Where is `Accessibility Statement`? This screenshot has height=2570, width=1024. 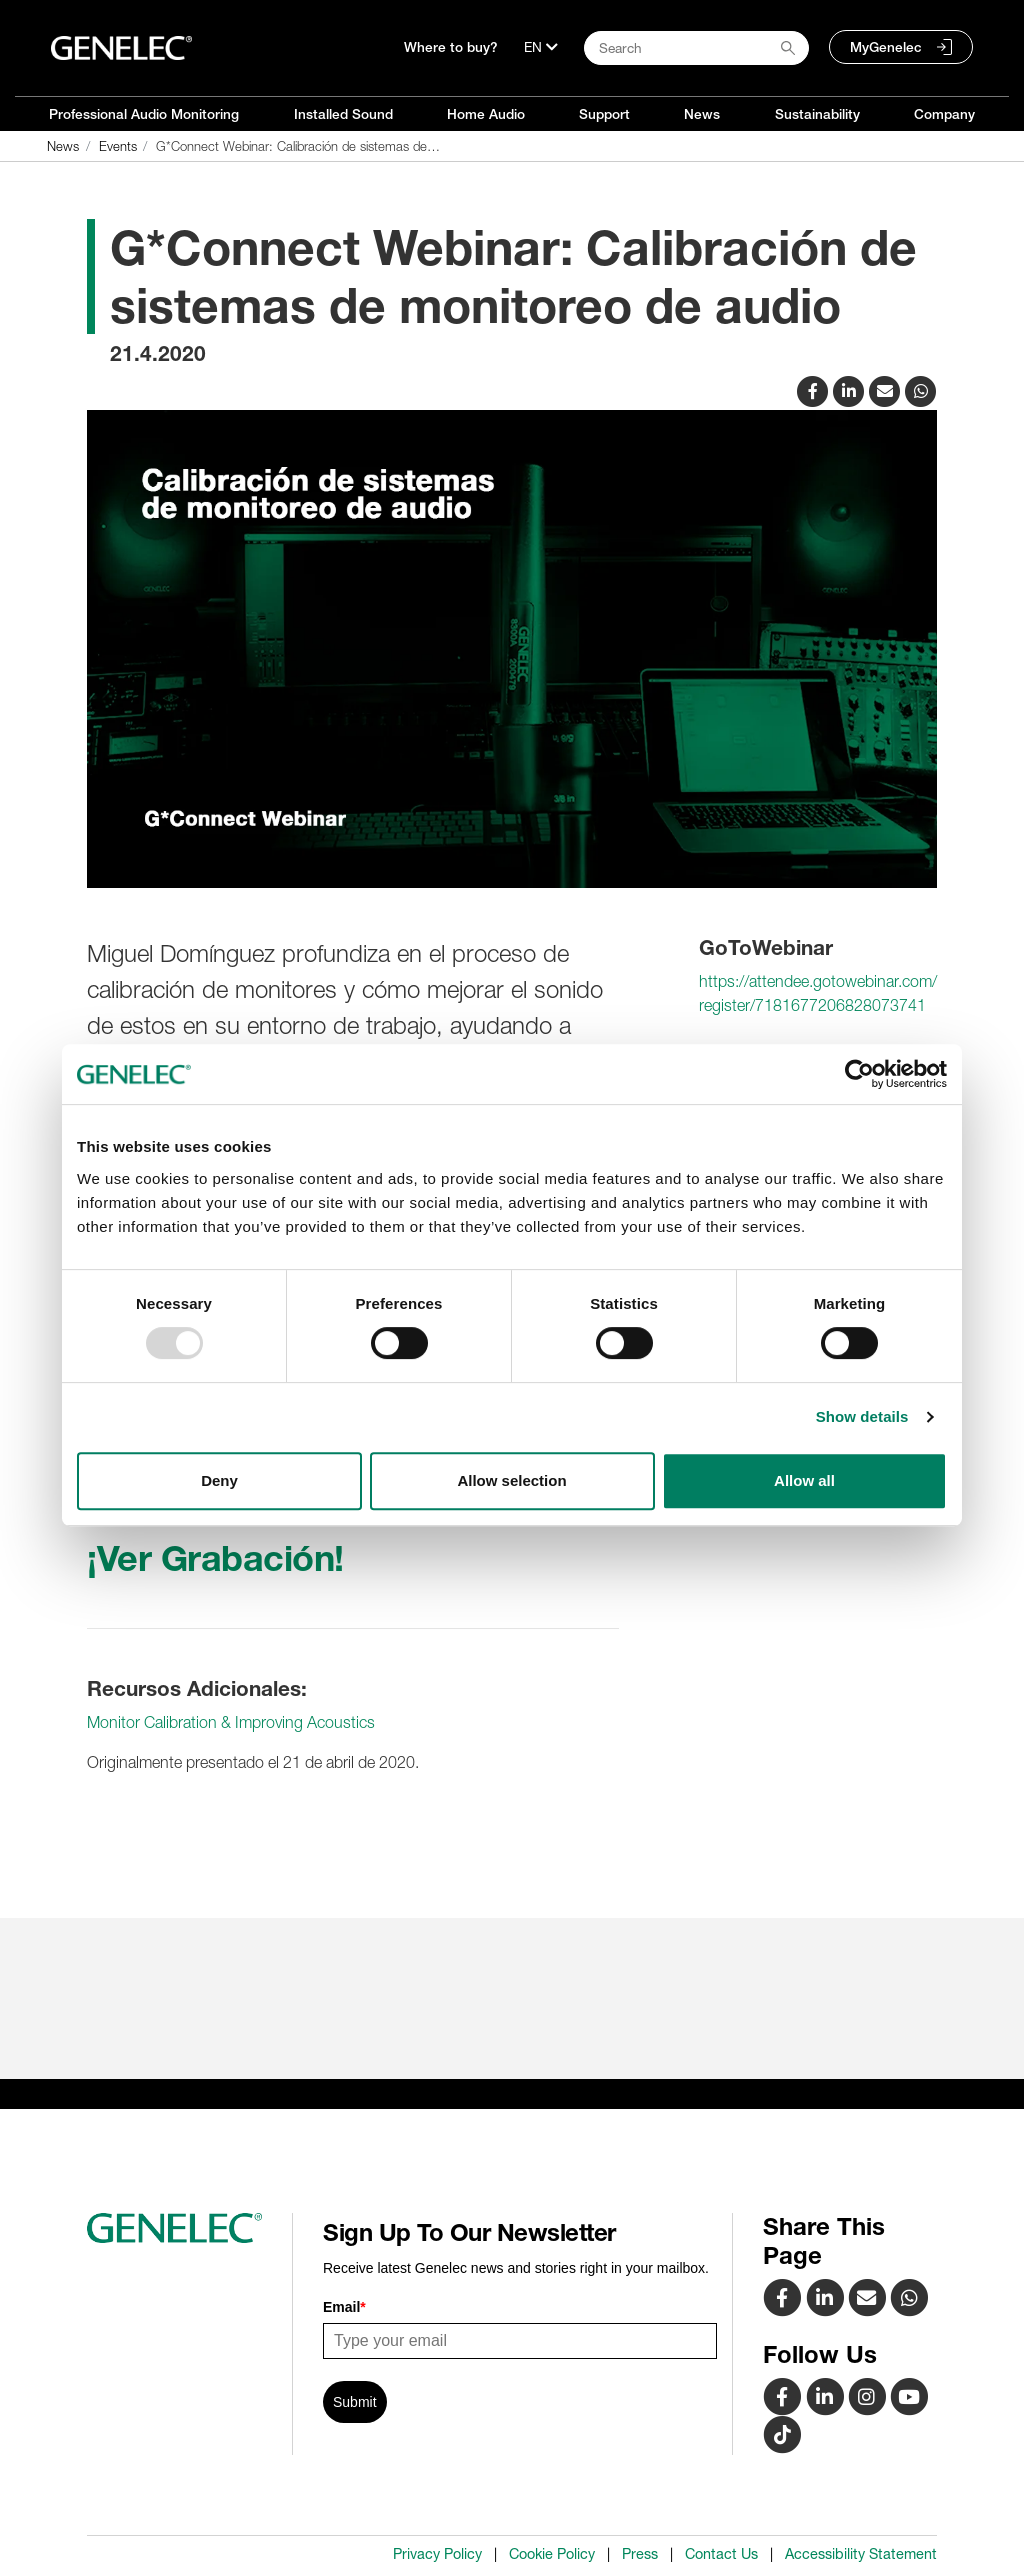
Accessibility Statement is located at coordinates (861, 2554).